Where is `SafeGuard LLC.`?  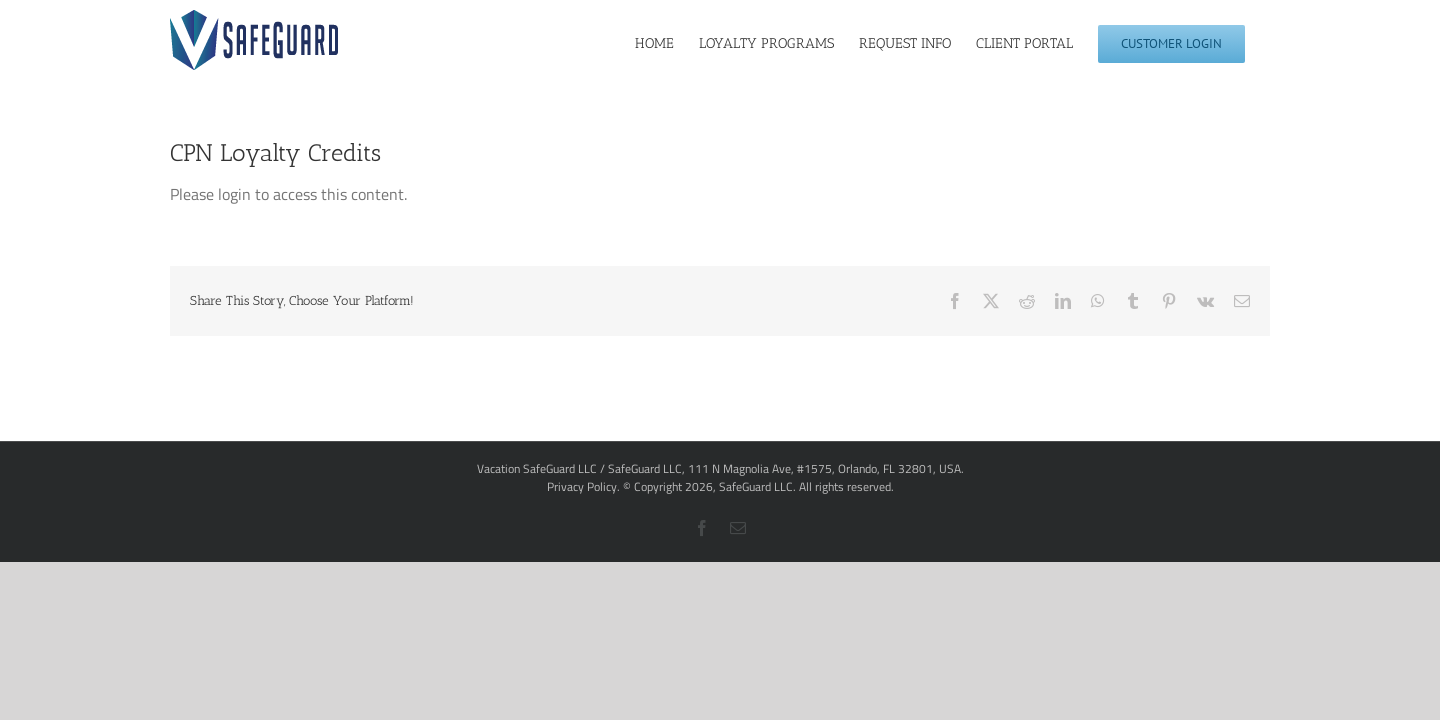 SafeGuard LLC. is located at coordinates (757, 486).